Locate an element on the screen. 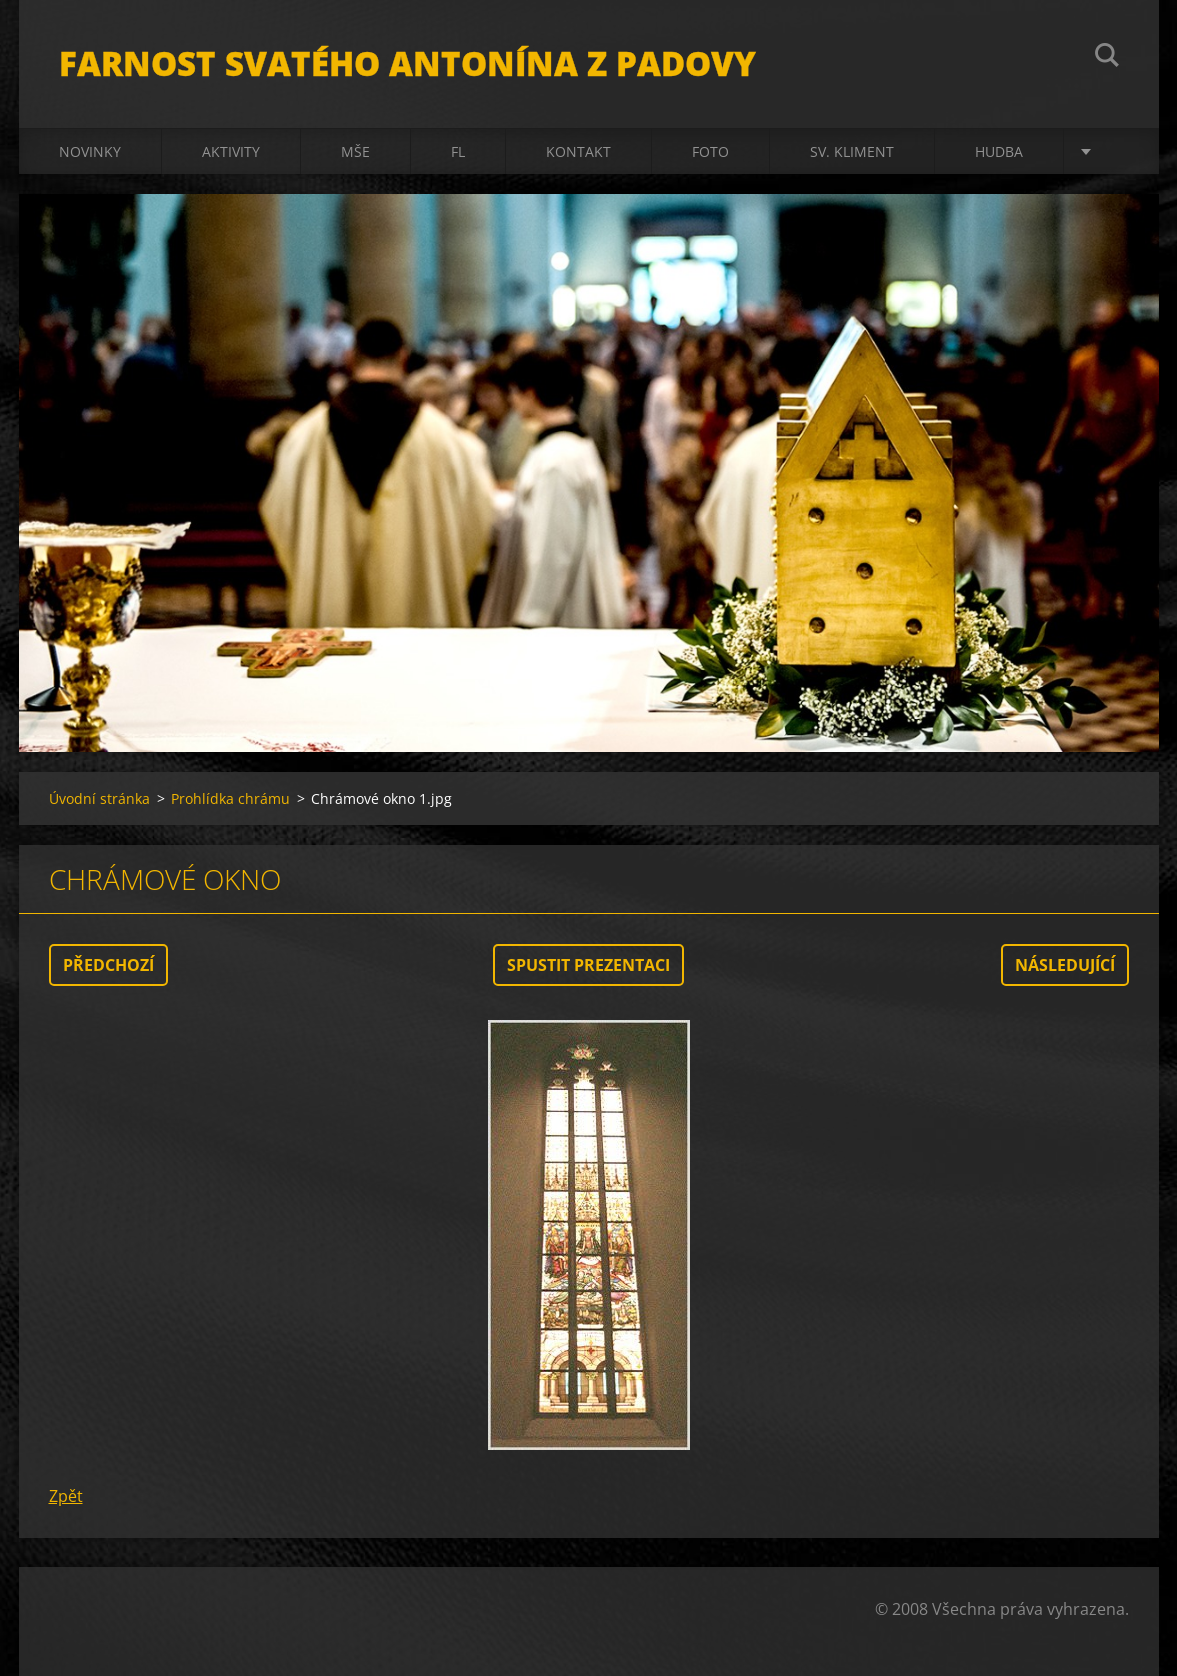  Foto is located at coordinates (710, 151).